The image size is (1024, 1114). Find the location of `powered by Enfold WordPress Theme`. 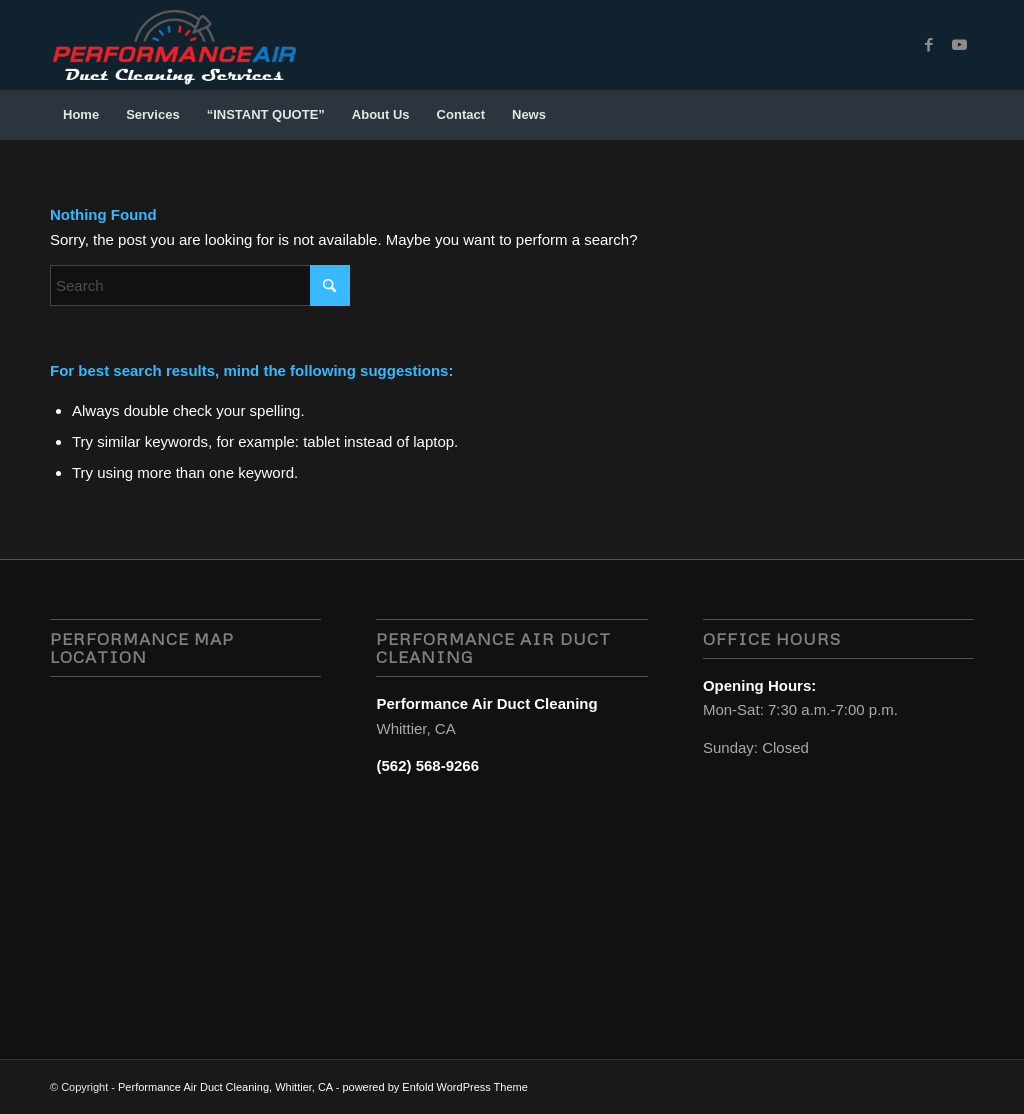

powered by Enfold WordPress Theme is located at coordinates (434, 1087).